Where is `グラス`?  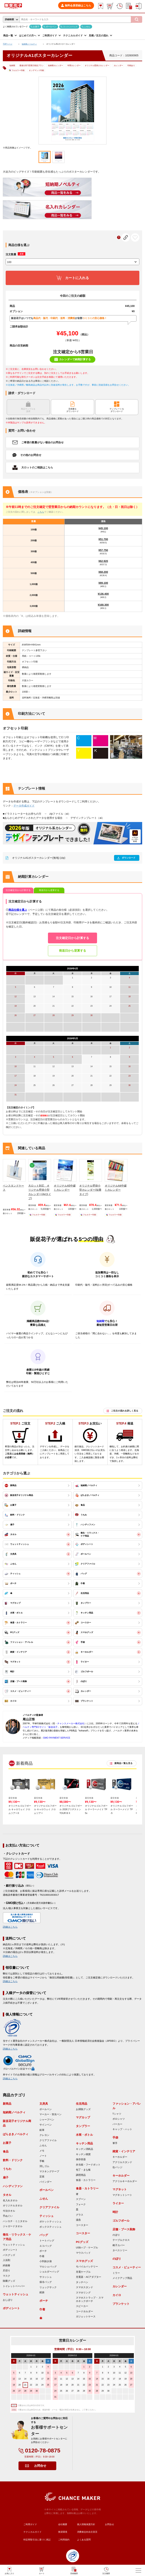 グラス is located at coordinates (79, 2215).